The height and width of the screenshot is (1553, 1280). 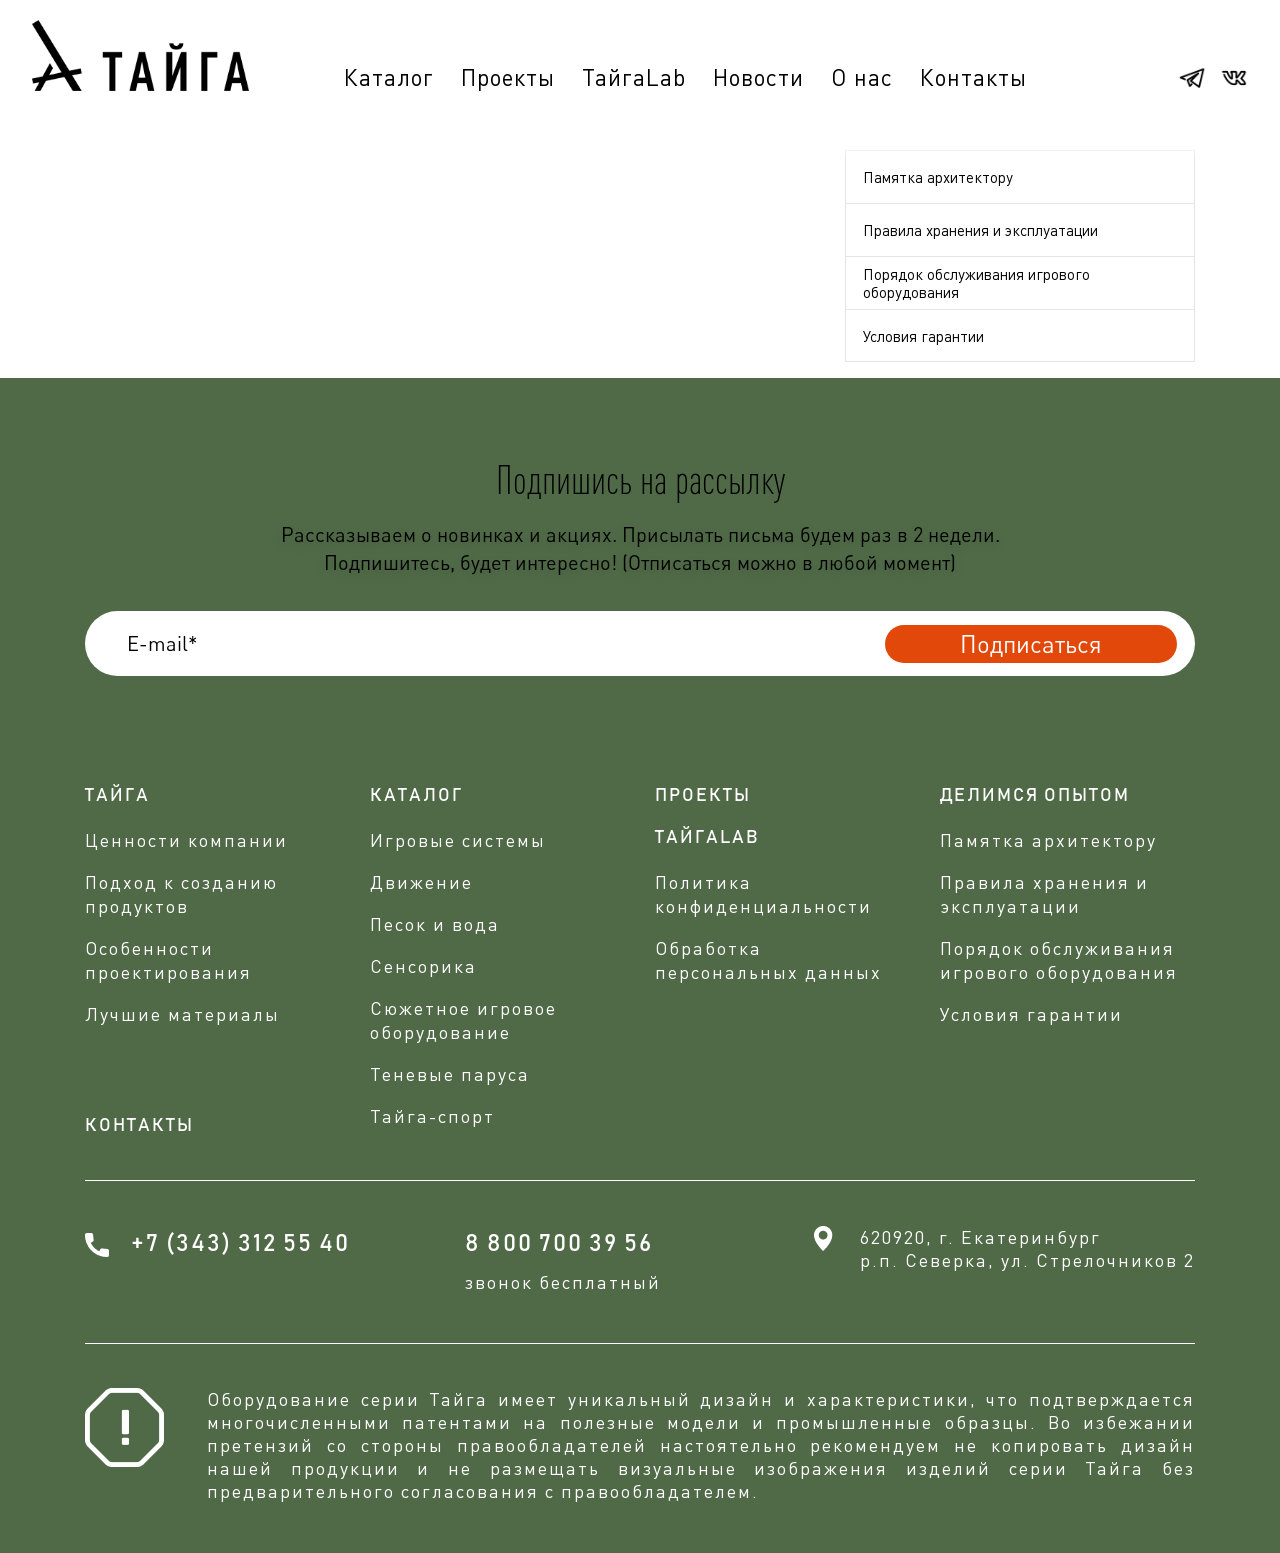 What do you see at coordinates (707, 838) in the screenshot?
I see `ТАЙГАLAB` at bounding box center [707, 838].